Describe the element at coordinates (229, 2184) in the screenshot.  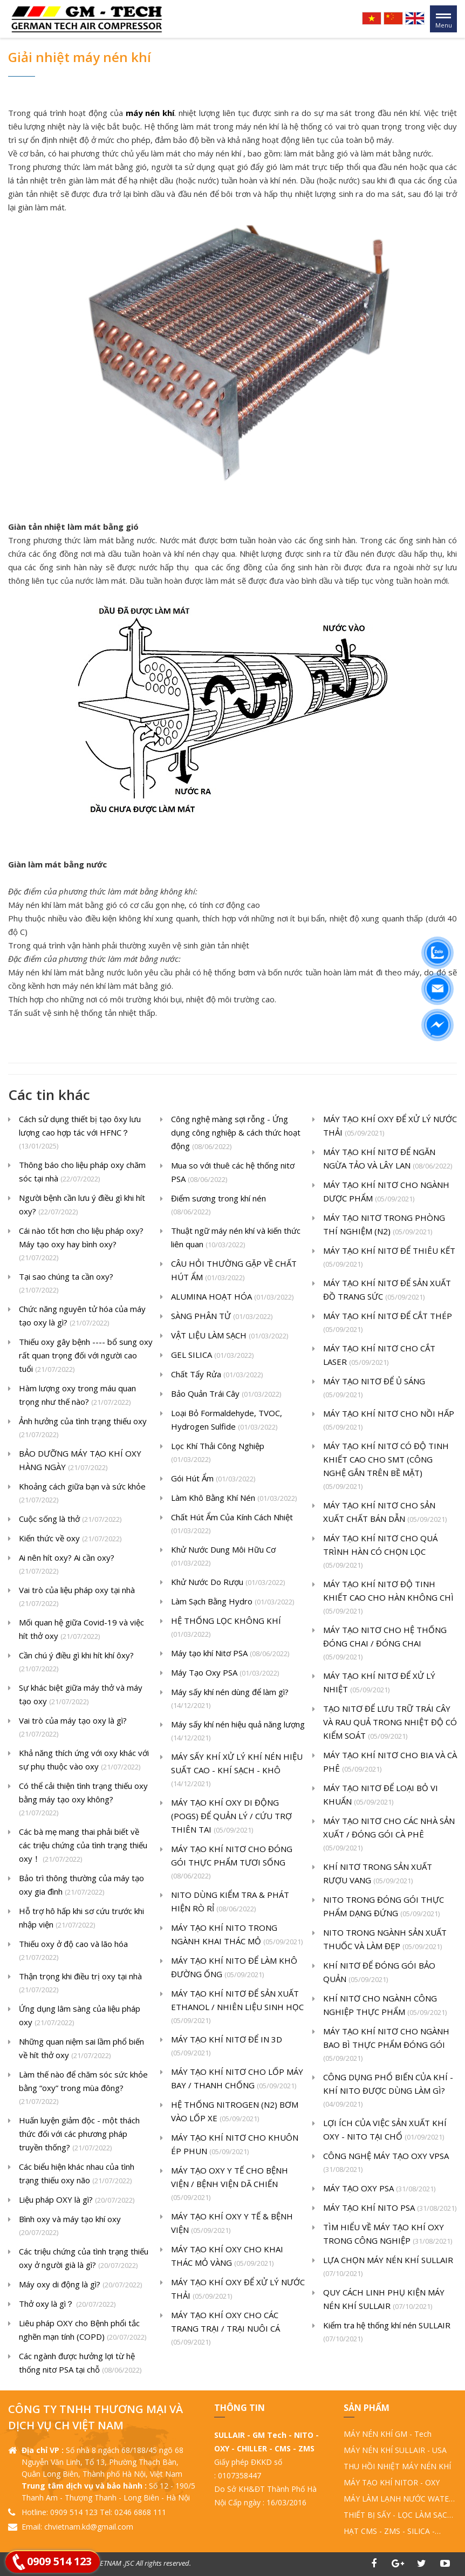
I see `MÁY TẠO OXY Y TẾ CHO BỆNH VIỆN / BỆNH VIỆN DÃ CHIẾN` at that location.